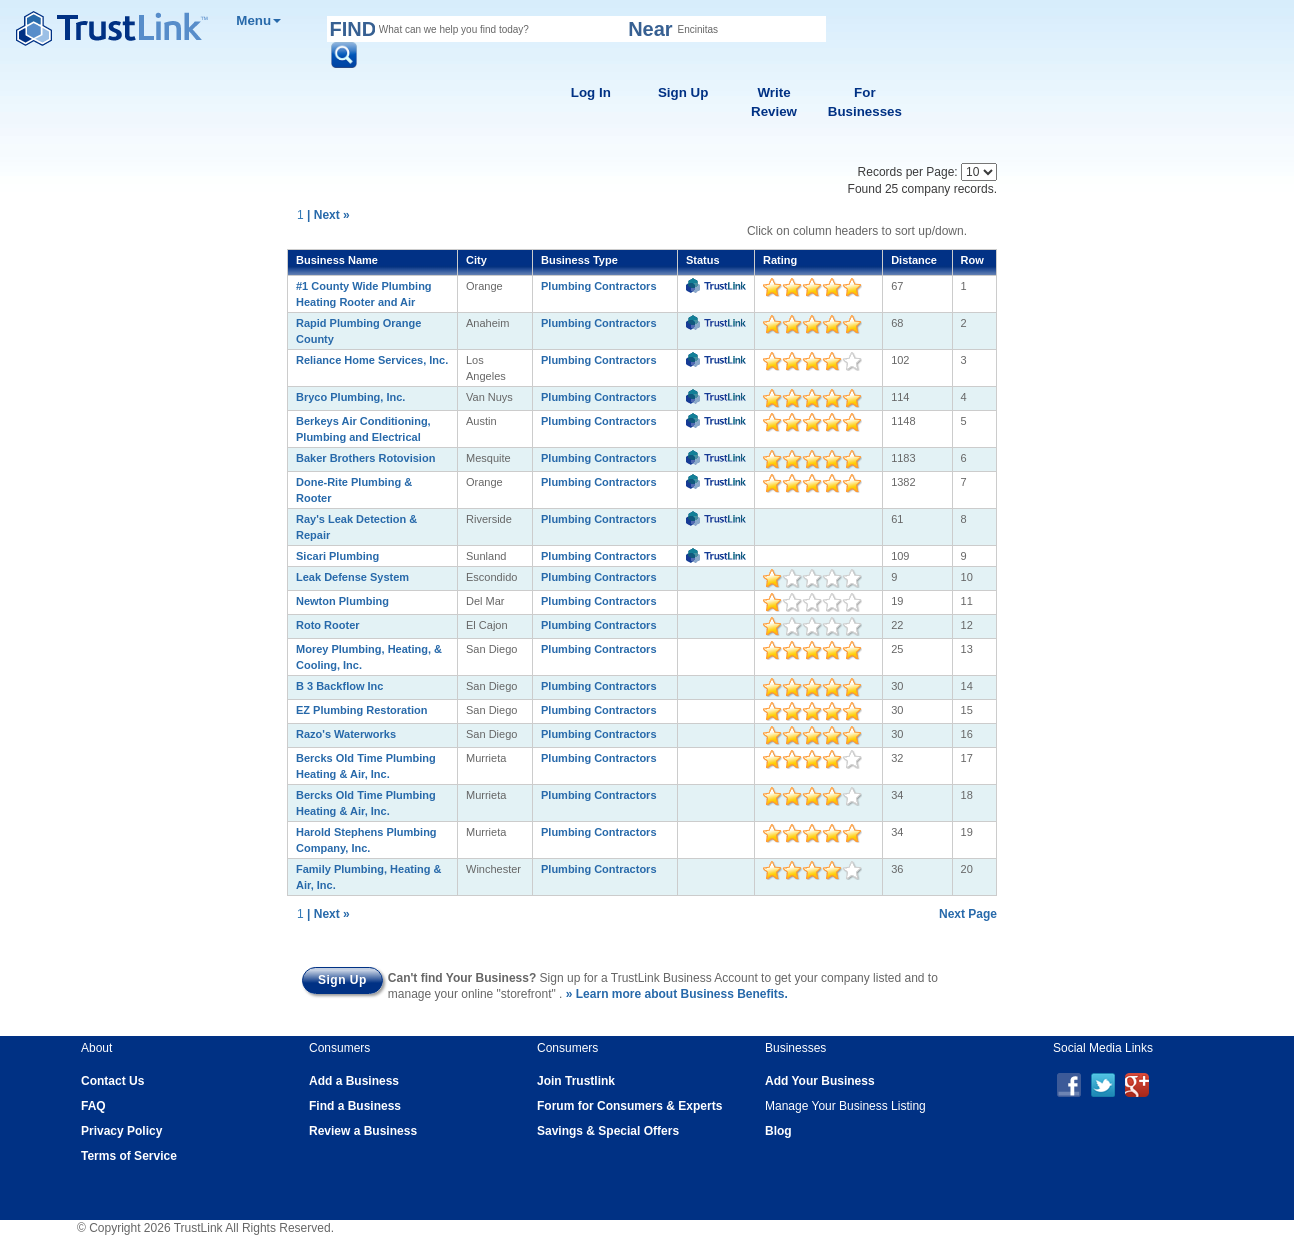 The image size is (1294, 1257). Describe the element at coordinates (703, 260) in the screenshot. I see `Status` at that location.